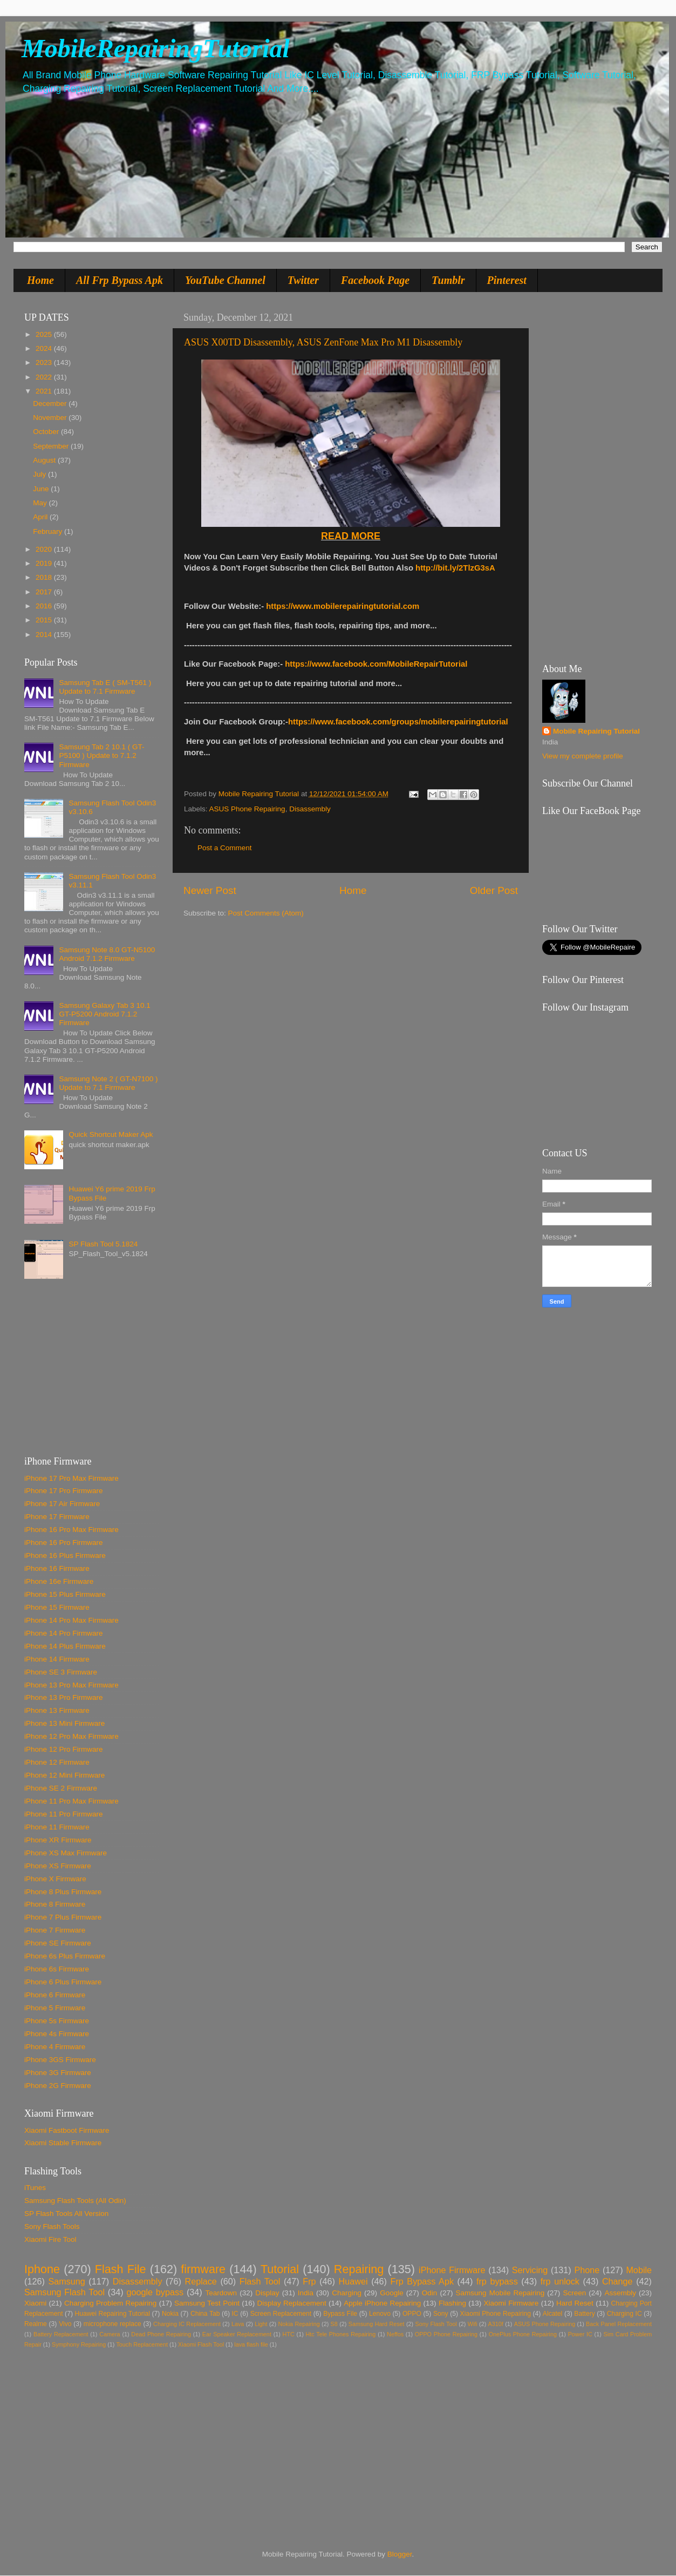 This screenshot has width=676, height=2576. What do you see at coordinates (472, 2324) in the screenshot?
I see `Wifi` at bounding box center [472, 2324].